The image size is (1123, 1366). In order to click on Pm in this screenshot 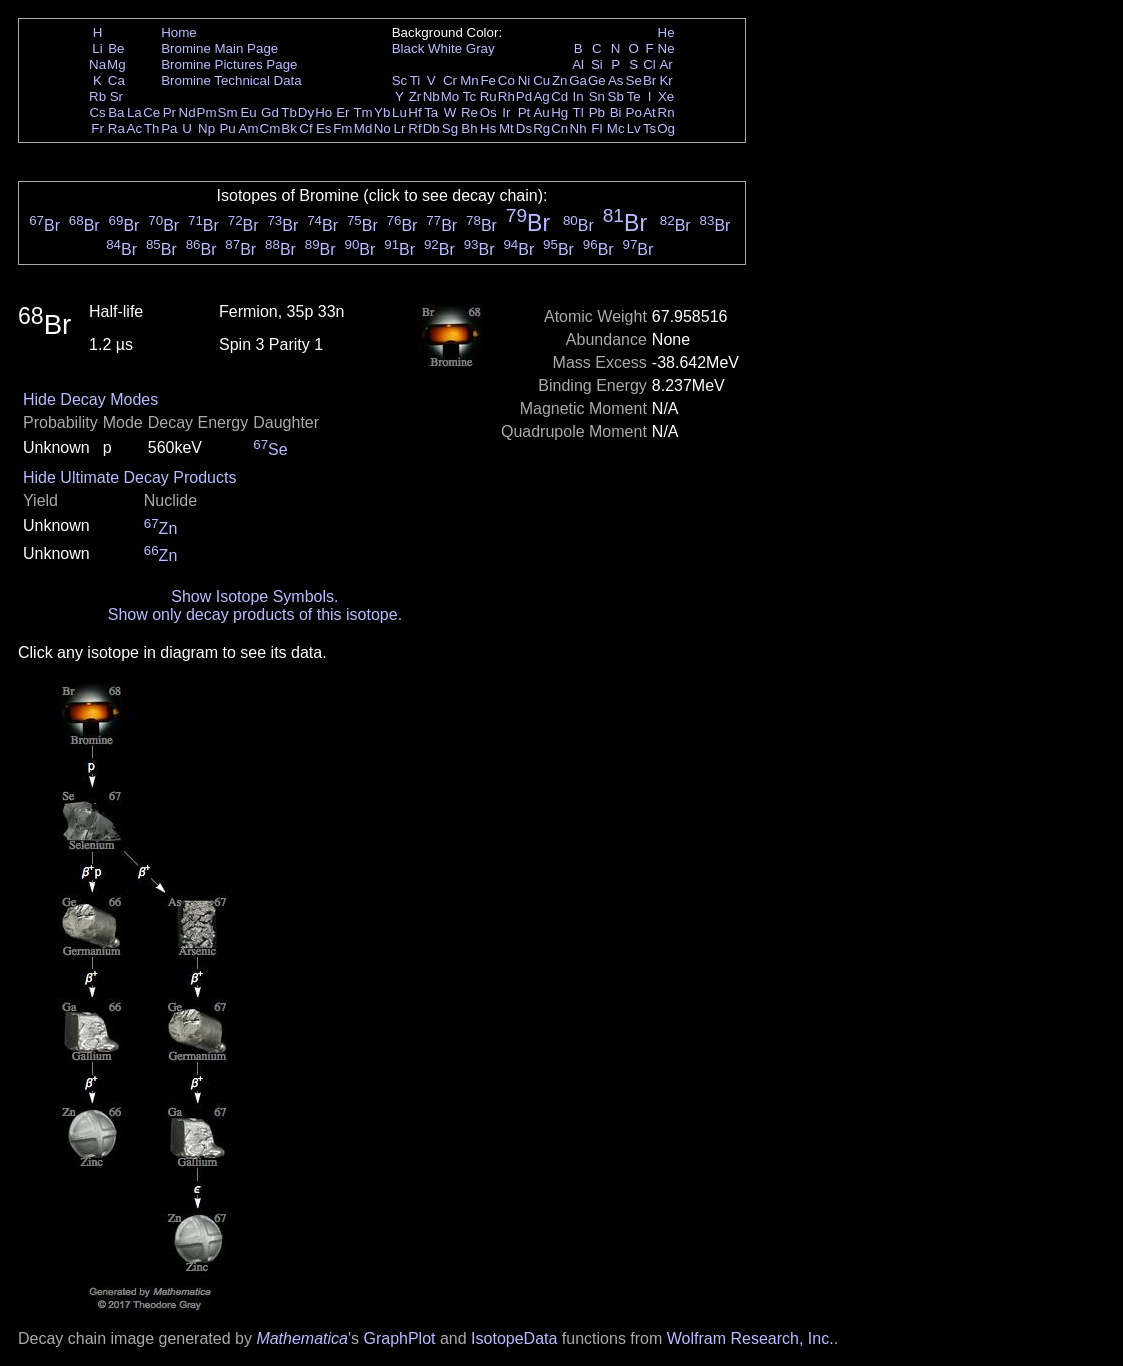, I will do `click(207, 112)`.